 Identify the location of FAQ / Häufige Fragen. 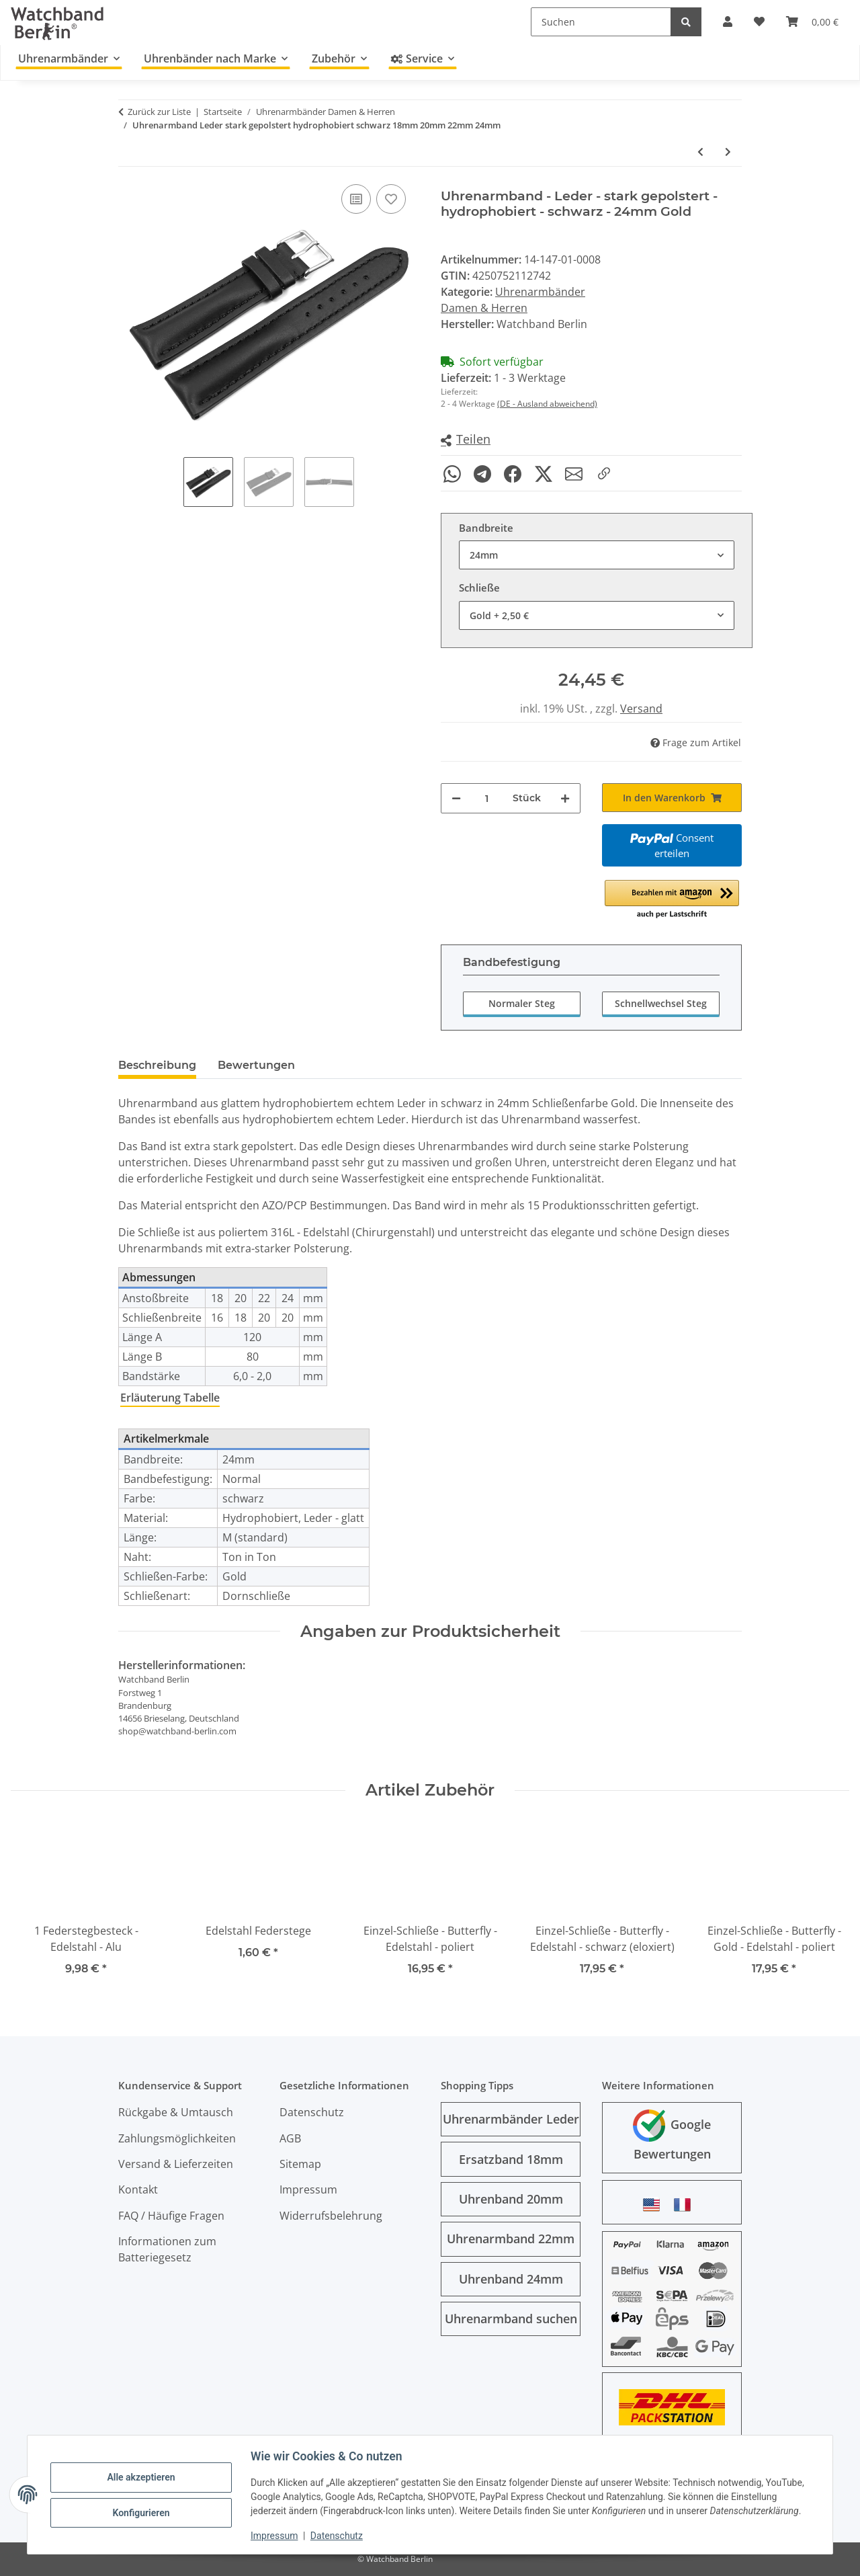
(171, 2215).